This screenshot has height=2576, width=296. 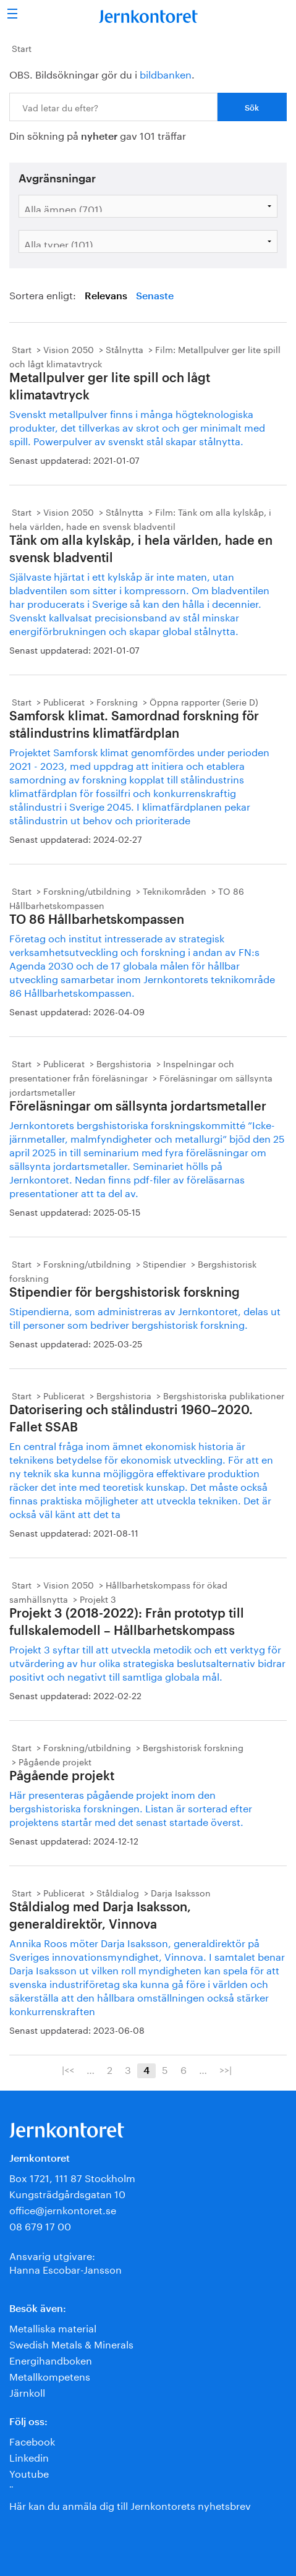 What do you see at coordinates (223, 1395) in the screenshot?
I see `Bergshistoriska publikationer` at bounding box center [223, 1395].